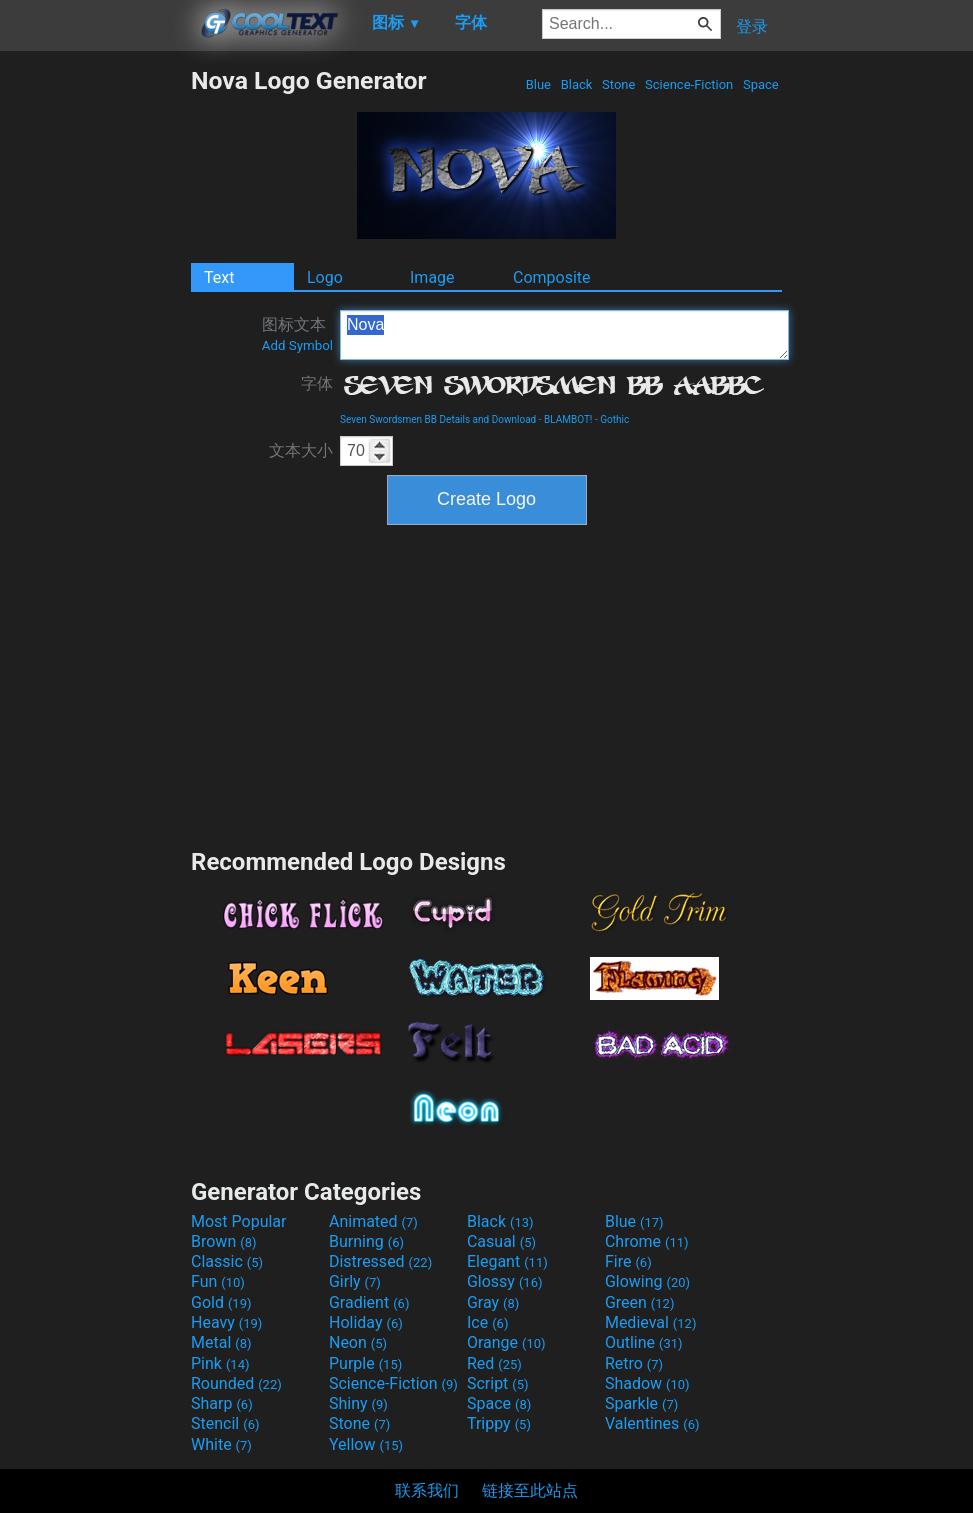 The image size is (973, 1513). I want to click on 登录, so click(752, 26).